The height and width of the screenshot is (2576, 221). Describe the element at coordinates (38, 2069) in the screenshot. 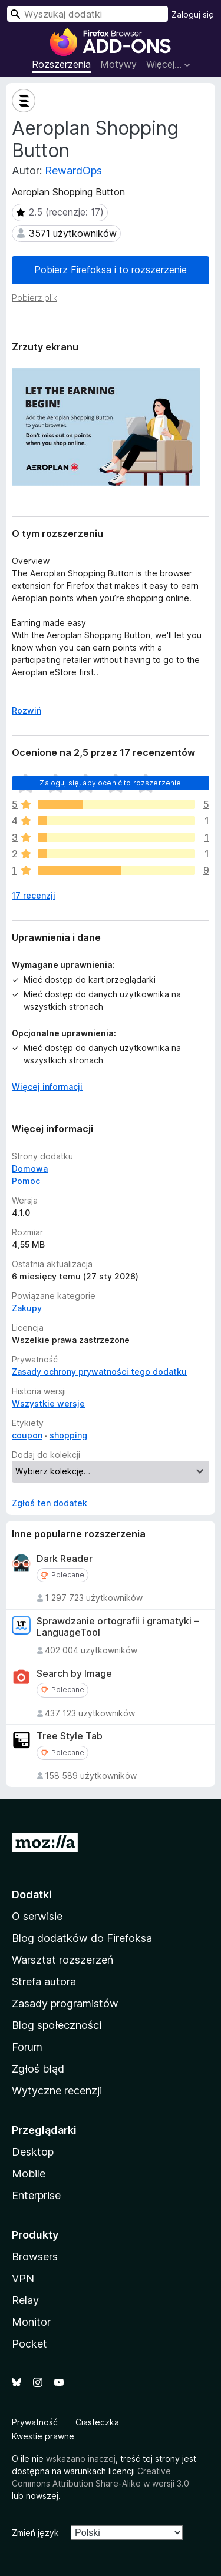

I see `Zgłoś błąd` at that location.